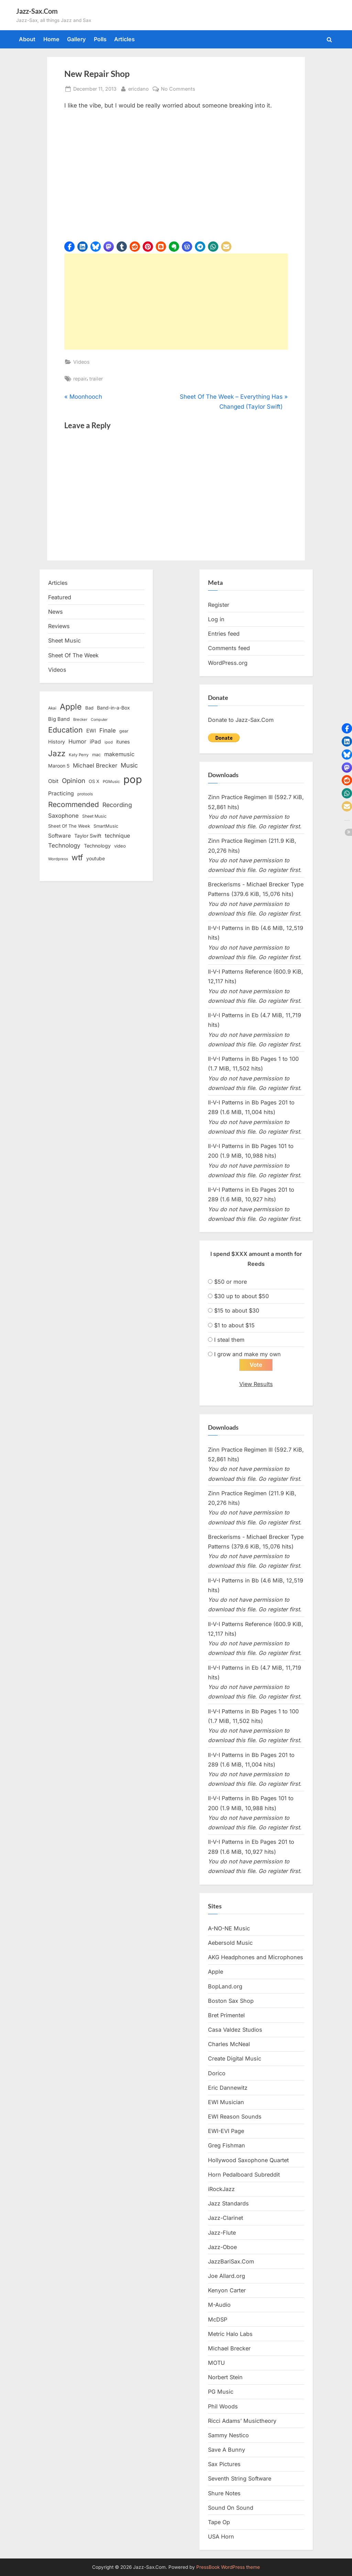 Image resolution: width=352 pixels, height=2576 pixels. What do you see at coordinates (87, 836) in the screenshot?
I see `Taylor Swift [Taylor Swift (18 items)]` at bounding box center [87, 836].